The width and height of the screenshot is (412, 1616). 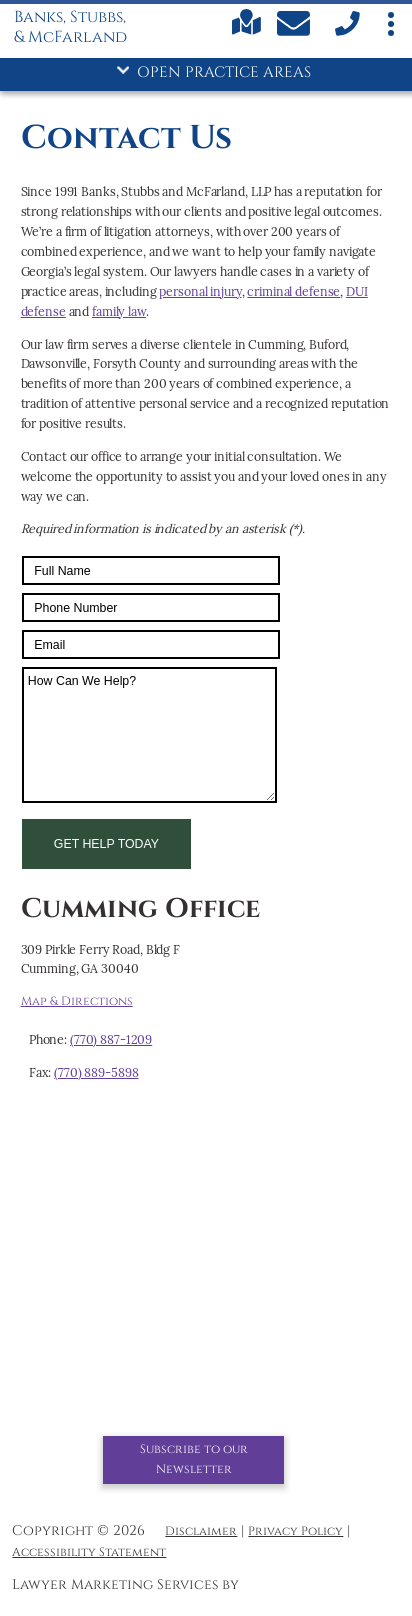 I want to click on [Contact Us Today], so click(x=295, y=27).